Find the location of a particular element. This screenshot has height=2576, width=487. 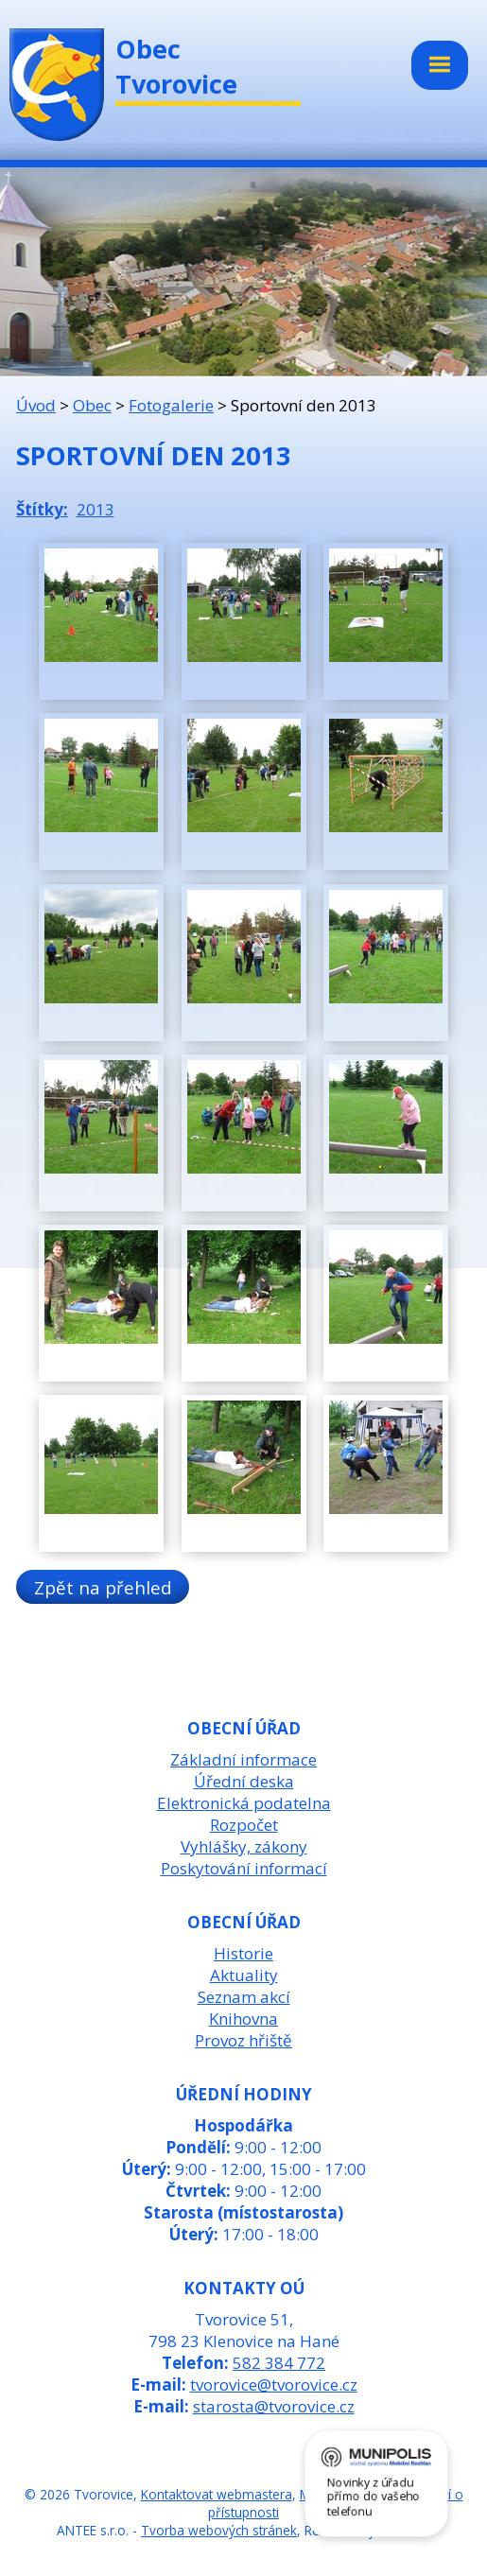

2013 is located at coordinates (95, 509).